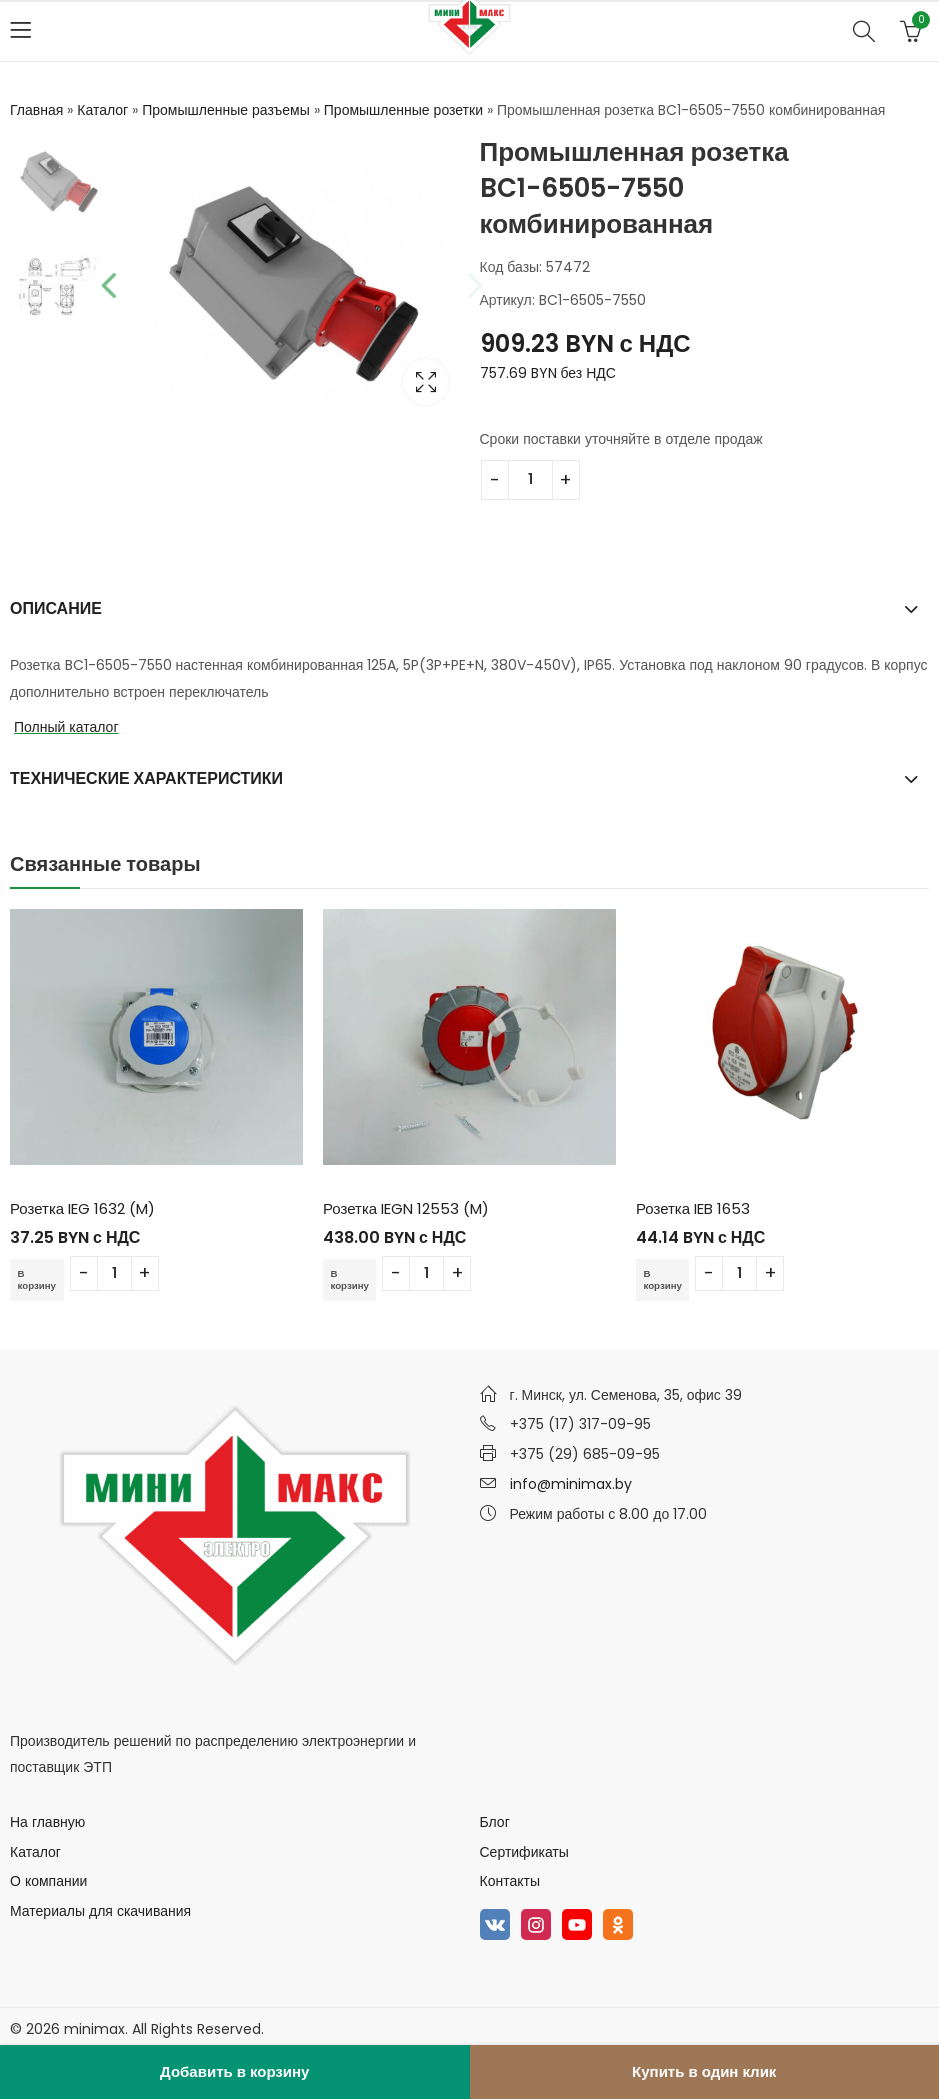  Describe the element at coordinates (226, 110) in the screenshot. I see `Промышленные разъемы` at that location.